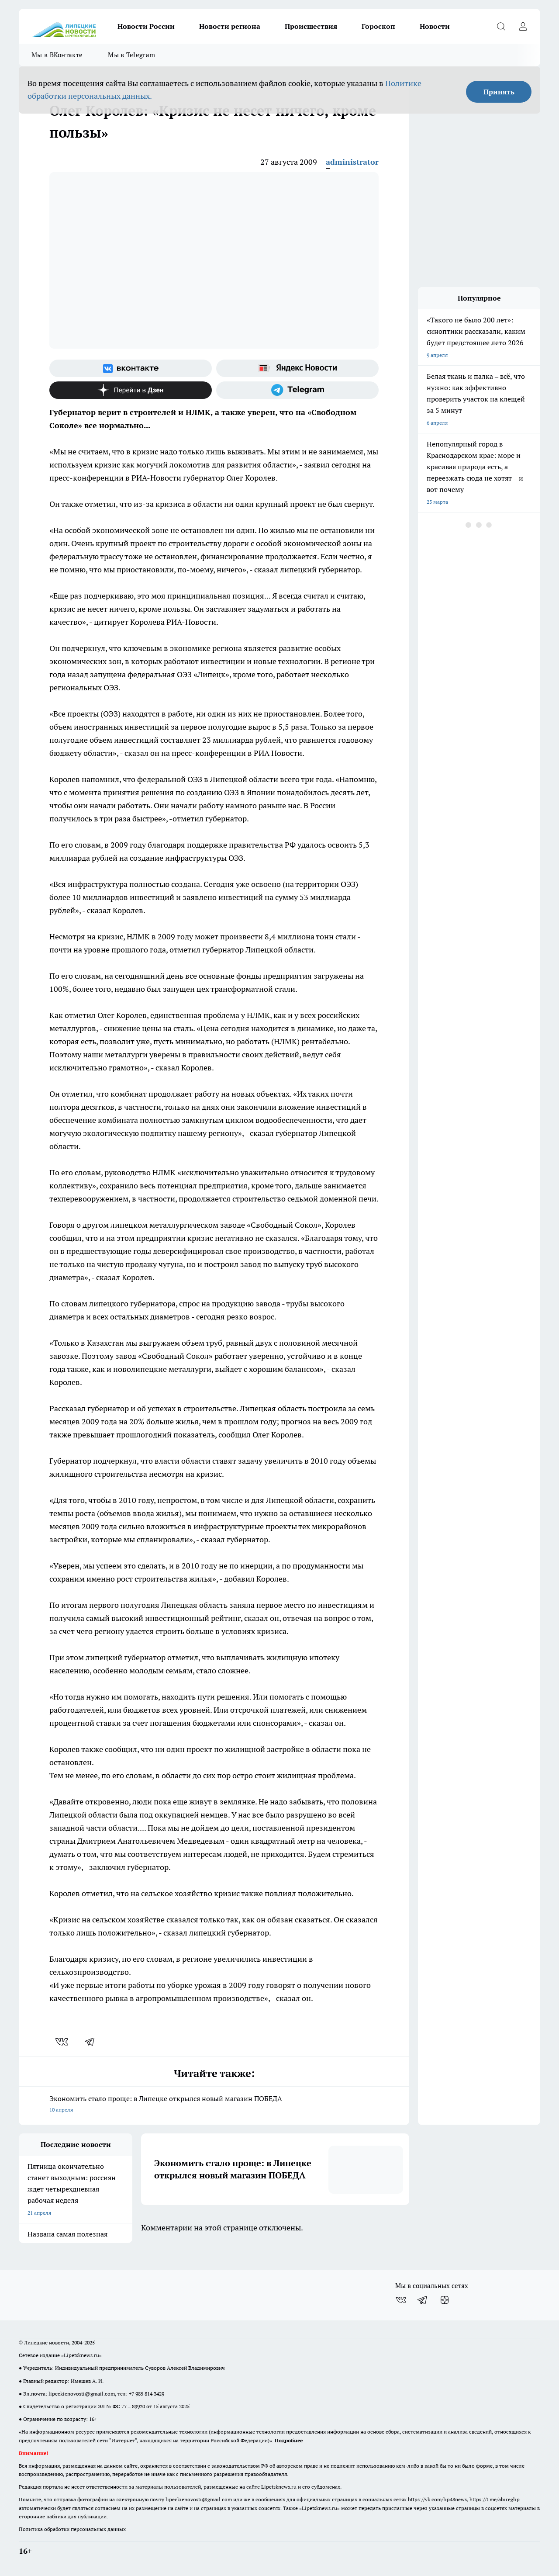 Image resolution: width=559 pixels, height=2576 pixels. What do you see at coordinates (501, 26) in the screenshot?
I see `[Открыть поиск]` at bounding box center [501, 26].